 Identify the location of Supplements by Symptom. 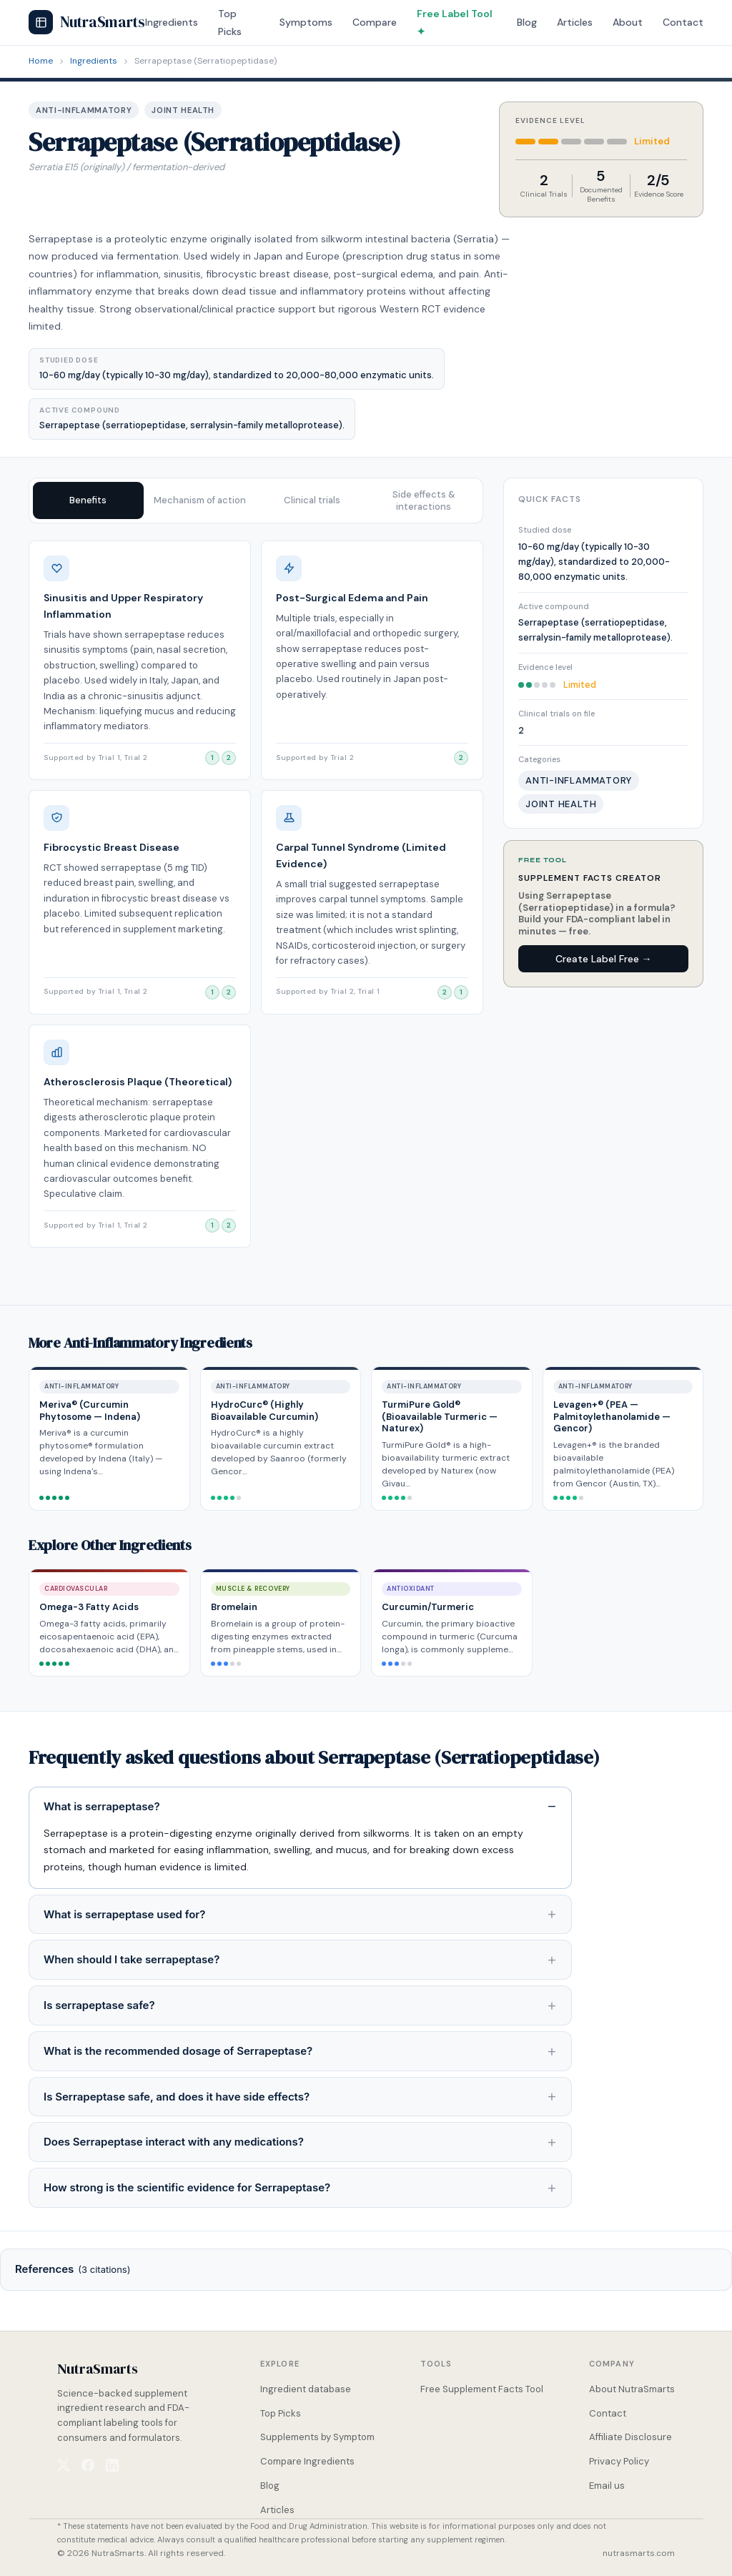
(317, 2437).